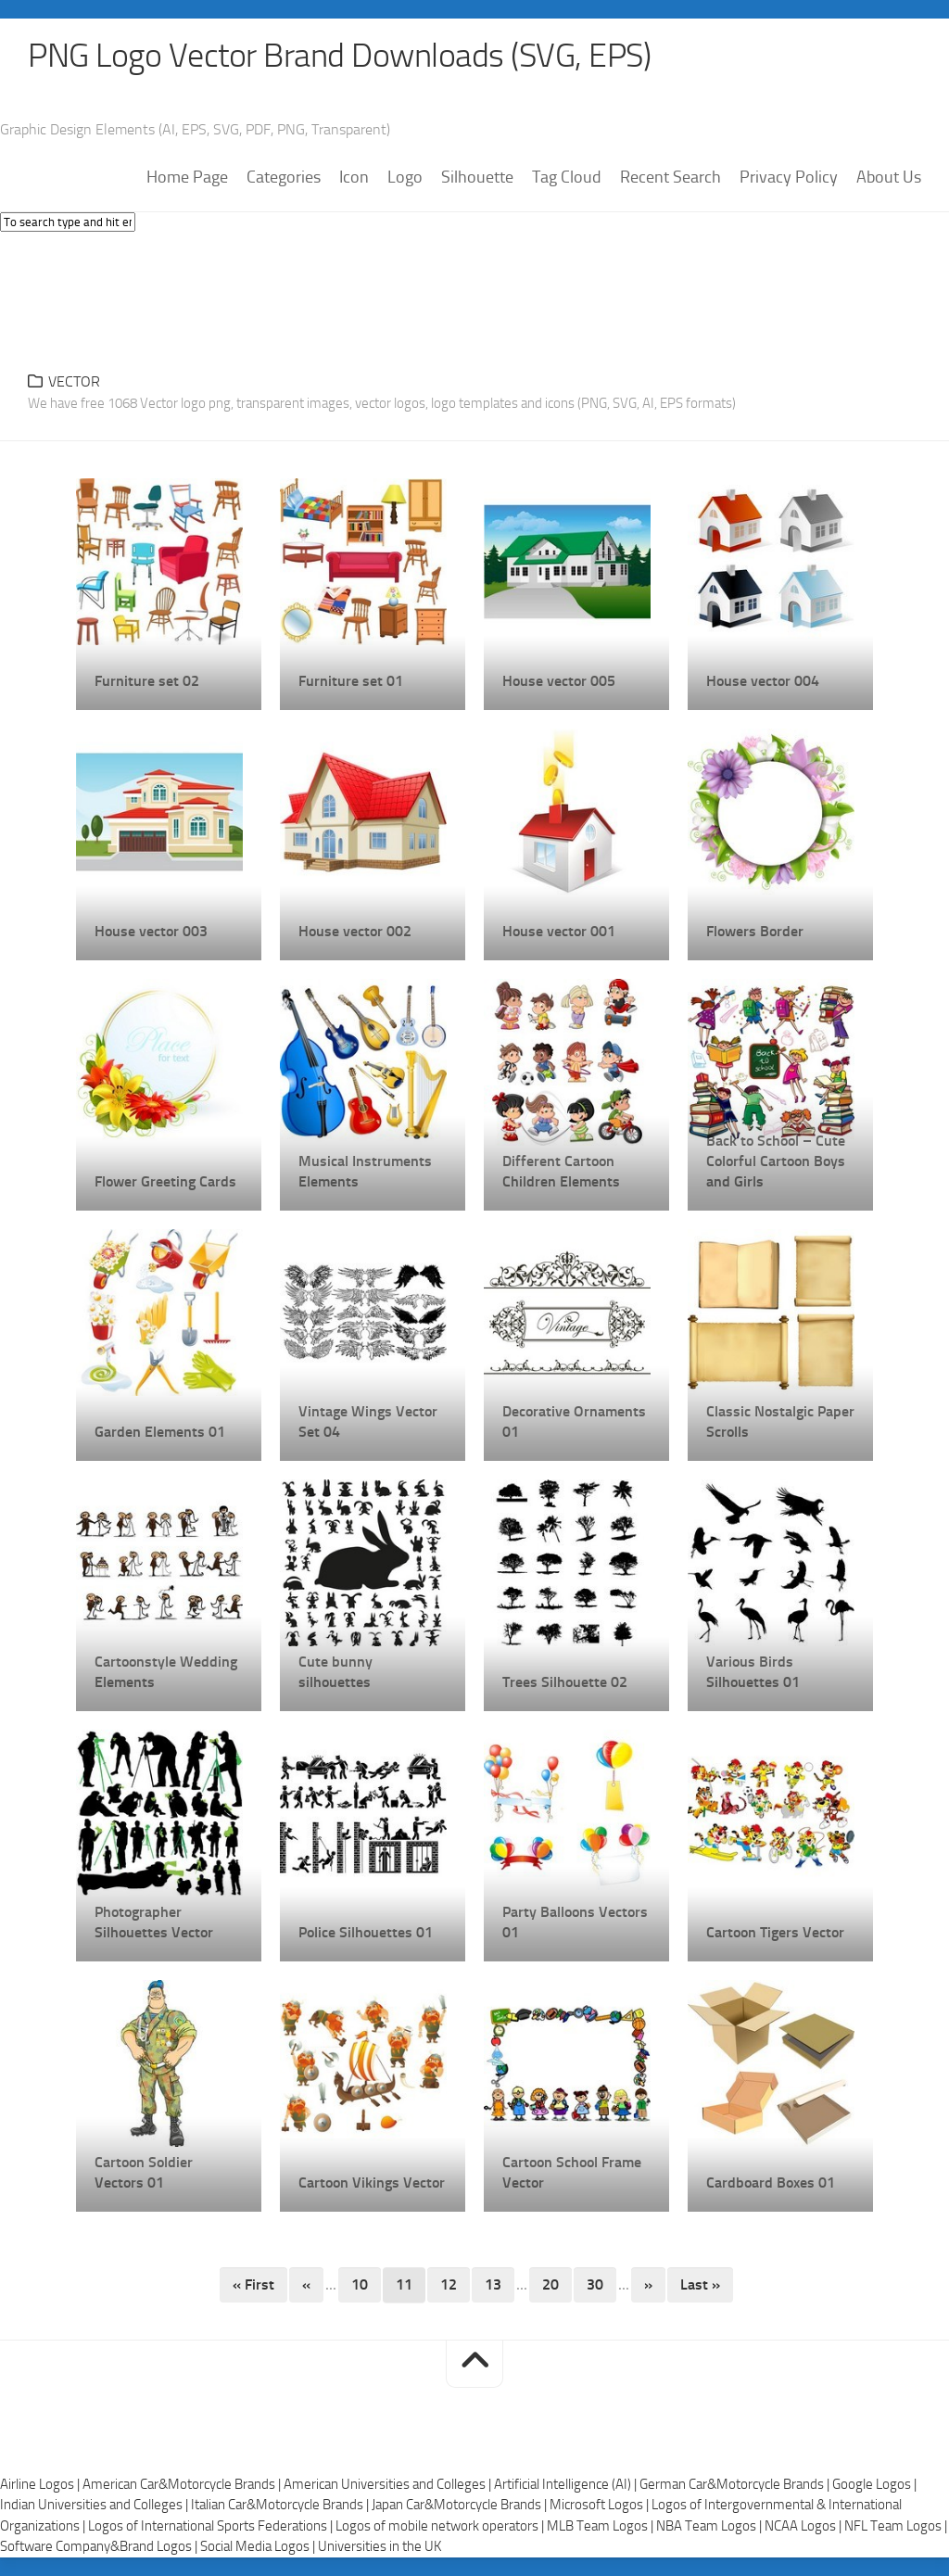 Image resolution: width=949 pixels, height=2576 pixels. Describe the element at coordinates (700, 2284) in the screenshot. I see `Last » [Last Page]` at that location.